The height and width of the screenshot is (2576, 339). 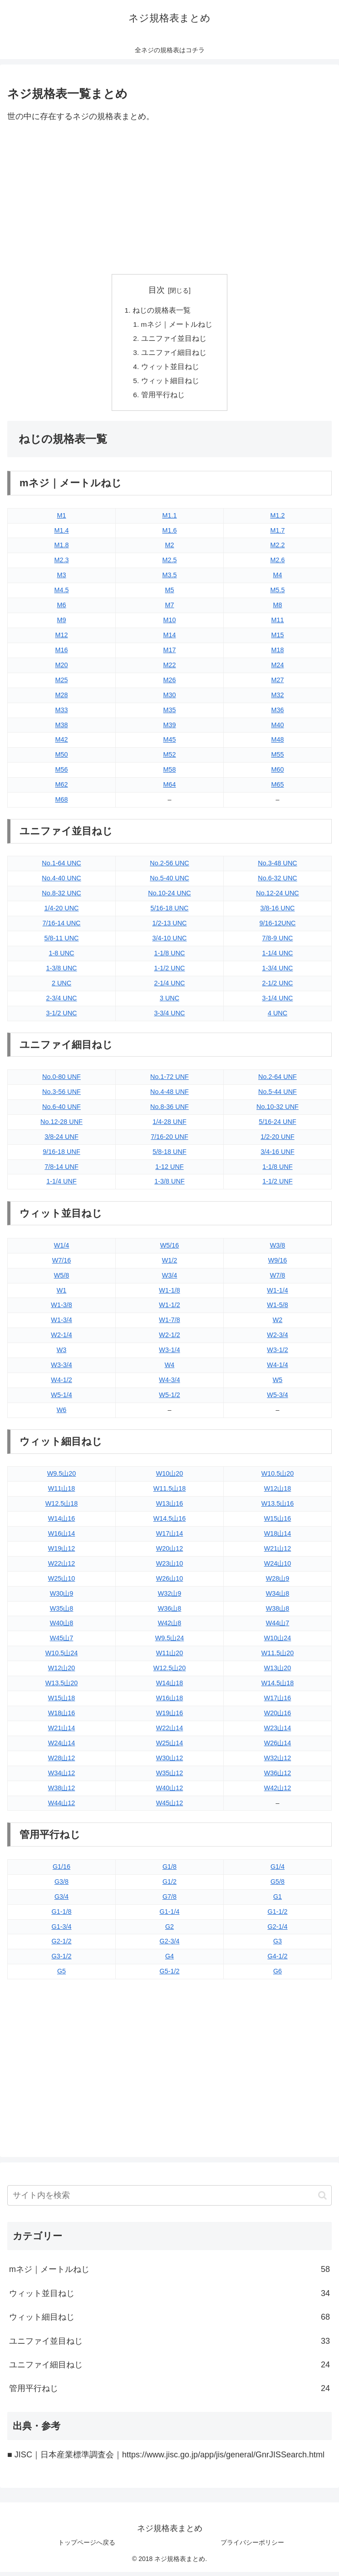 What do you see at coordinates (163, 398) in the screenshot?
I see `管用平行ねじ` at bounding box center [163, 398].